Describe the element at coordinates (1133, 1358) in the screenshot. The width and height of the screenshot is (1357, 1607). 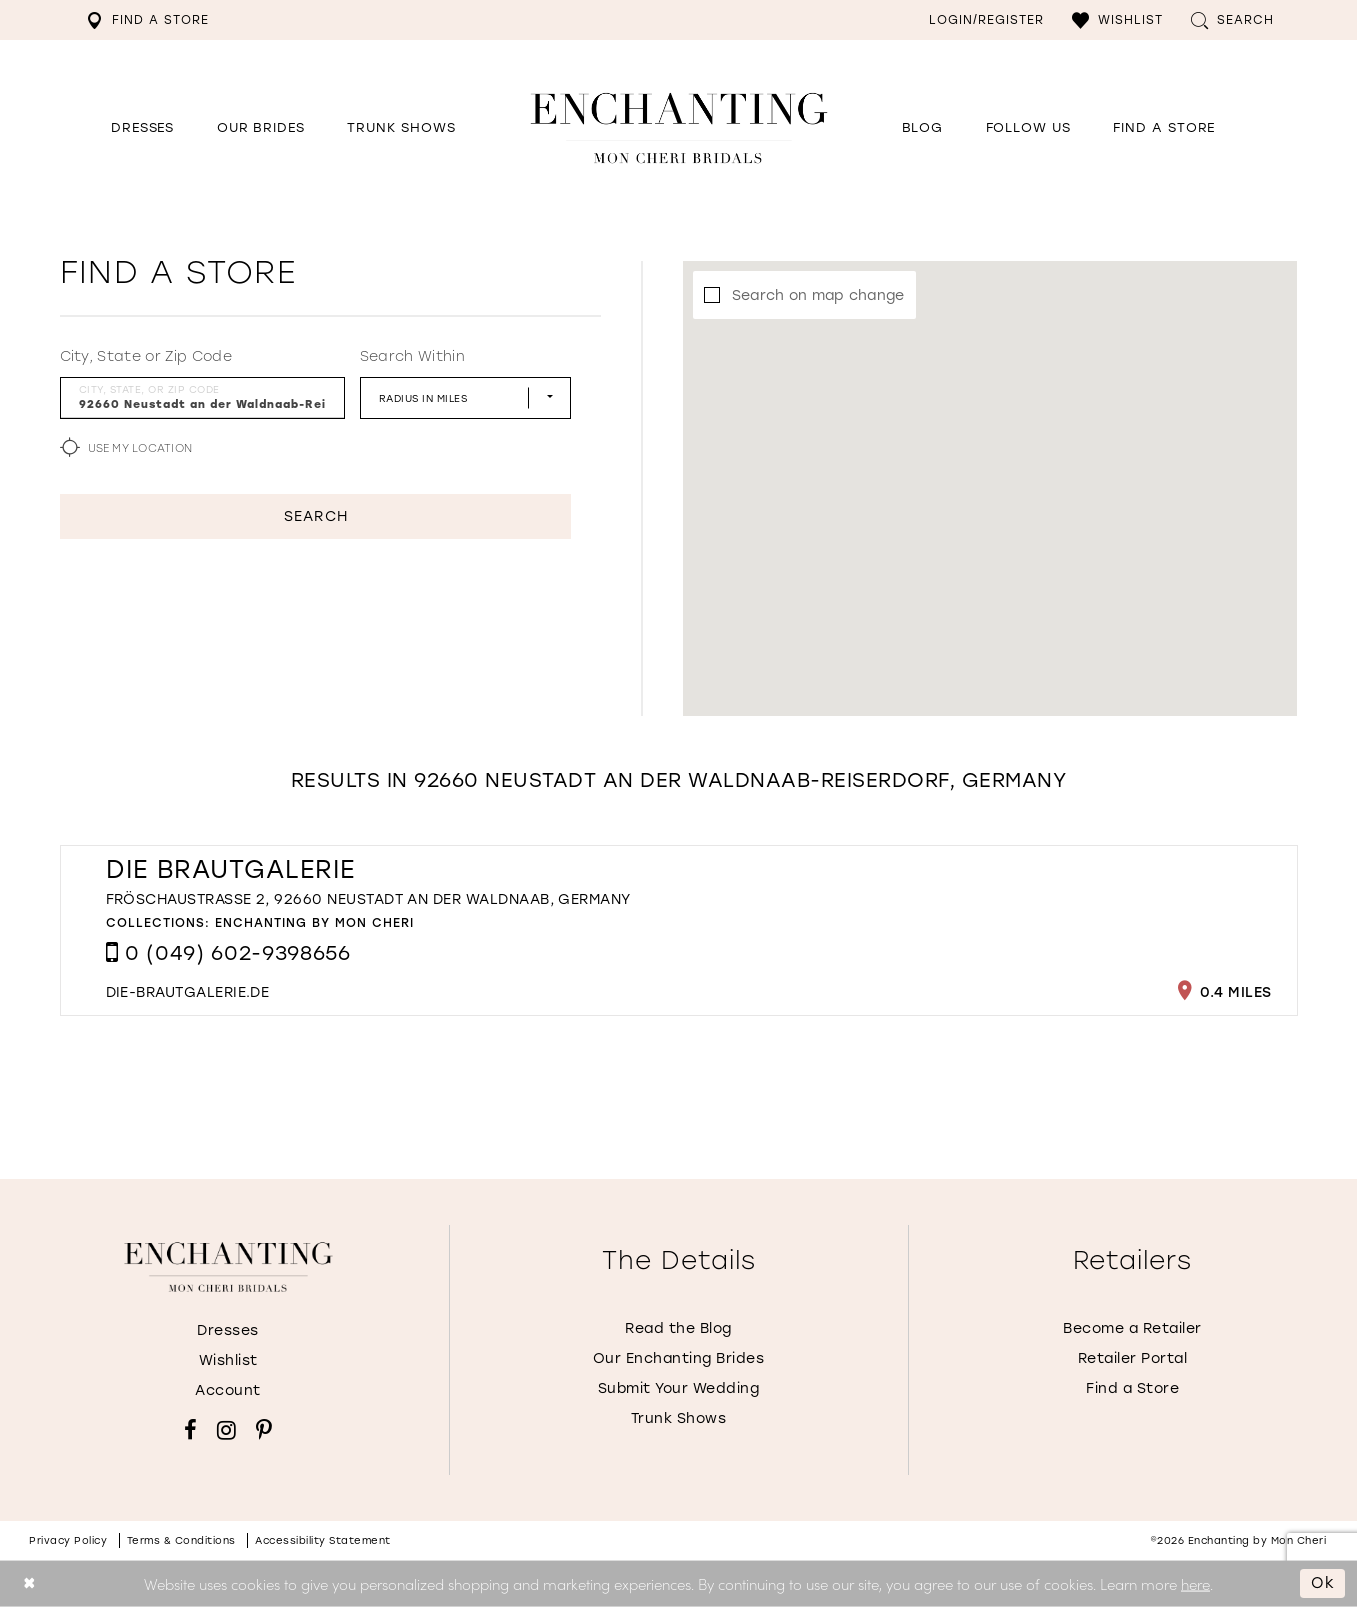
I see `Retailer Portal [Opens in new tab]` at that location.